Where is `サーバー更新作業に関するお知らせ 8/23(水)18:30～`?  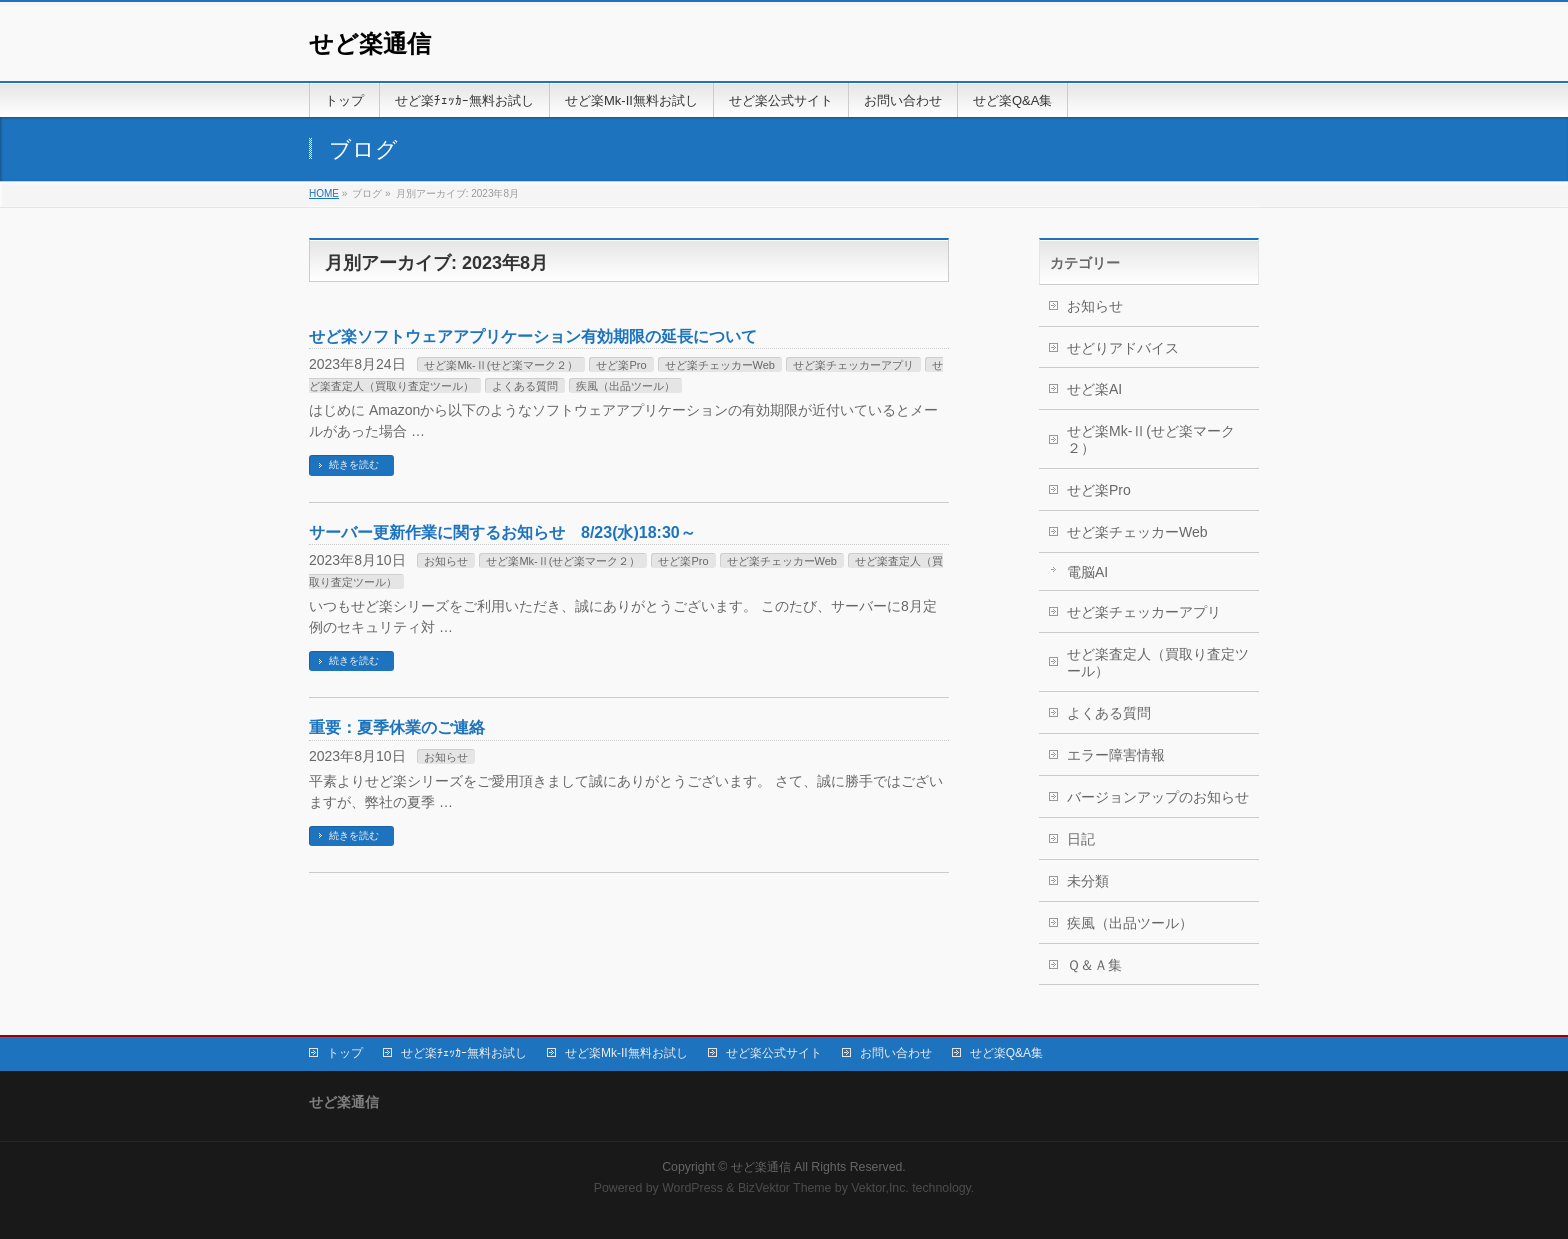 サーバー更新作業に関するお知らせ 8/23(水)18:30～ is located at coordinates (502, 532).